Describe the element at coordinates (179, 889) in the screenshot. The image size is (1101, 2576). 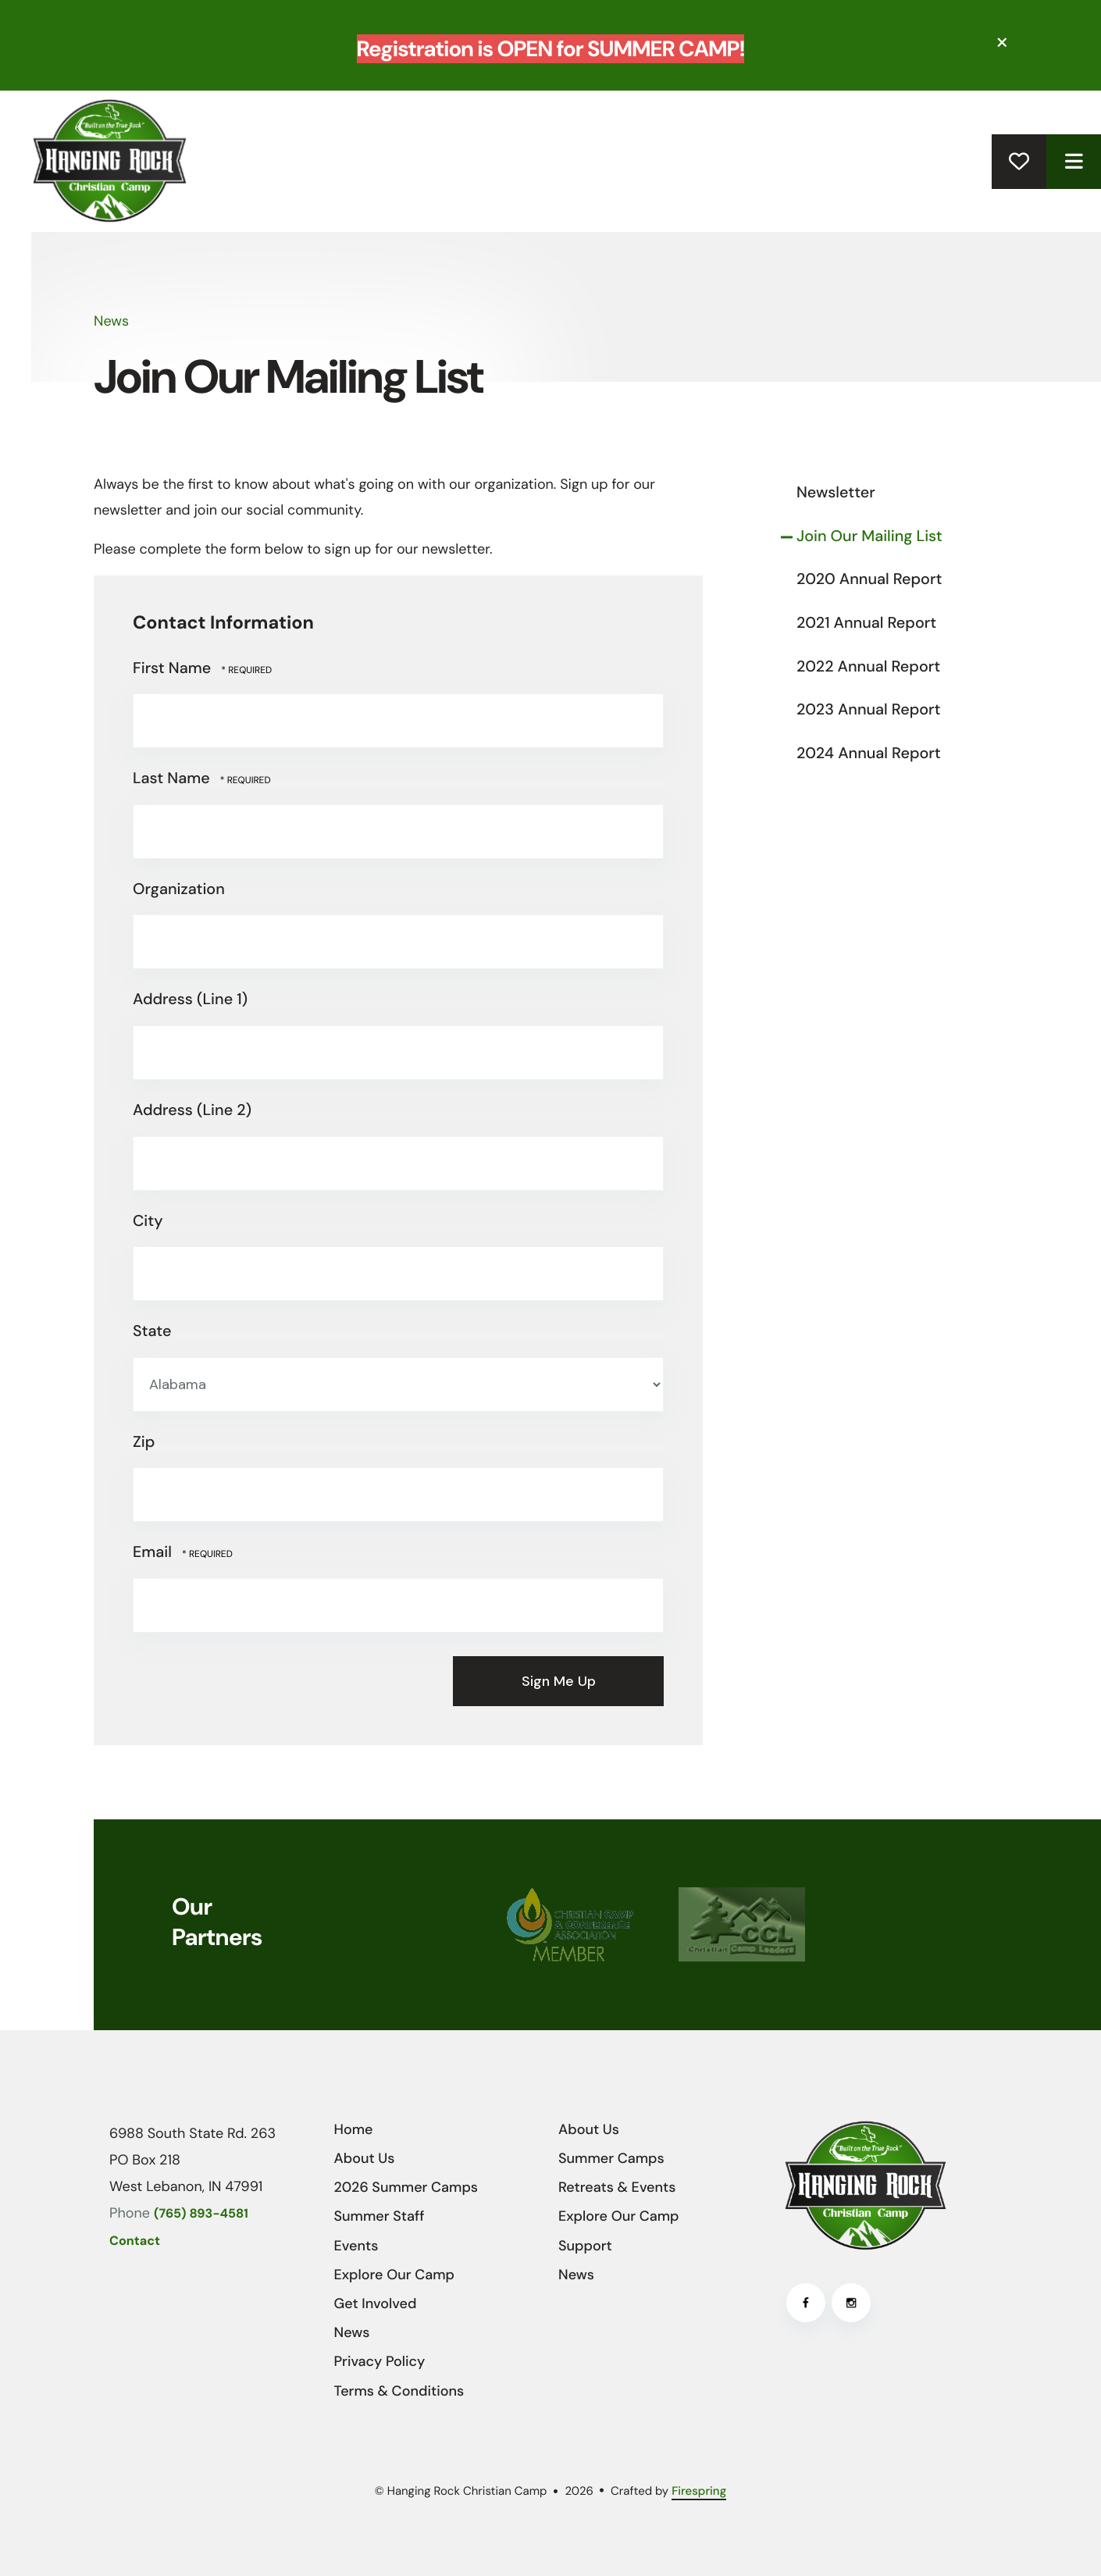
I see `Organization` at that location.